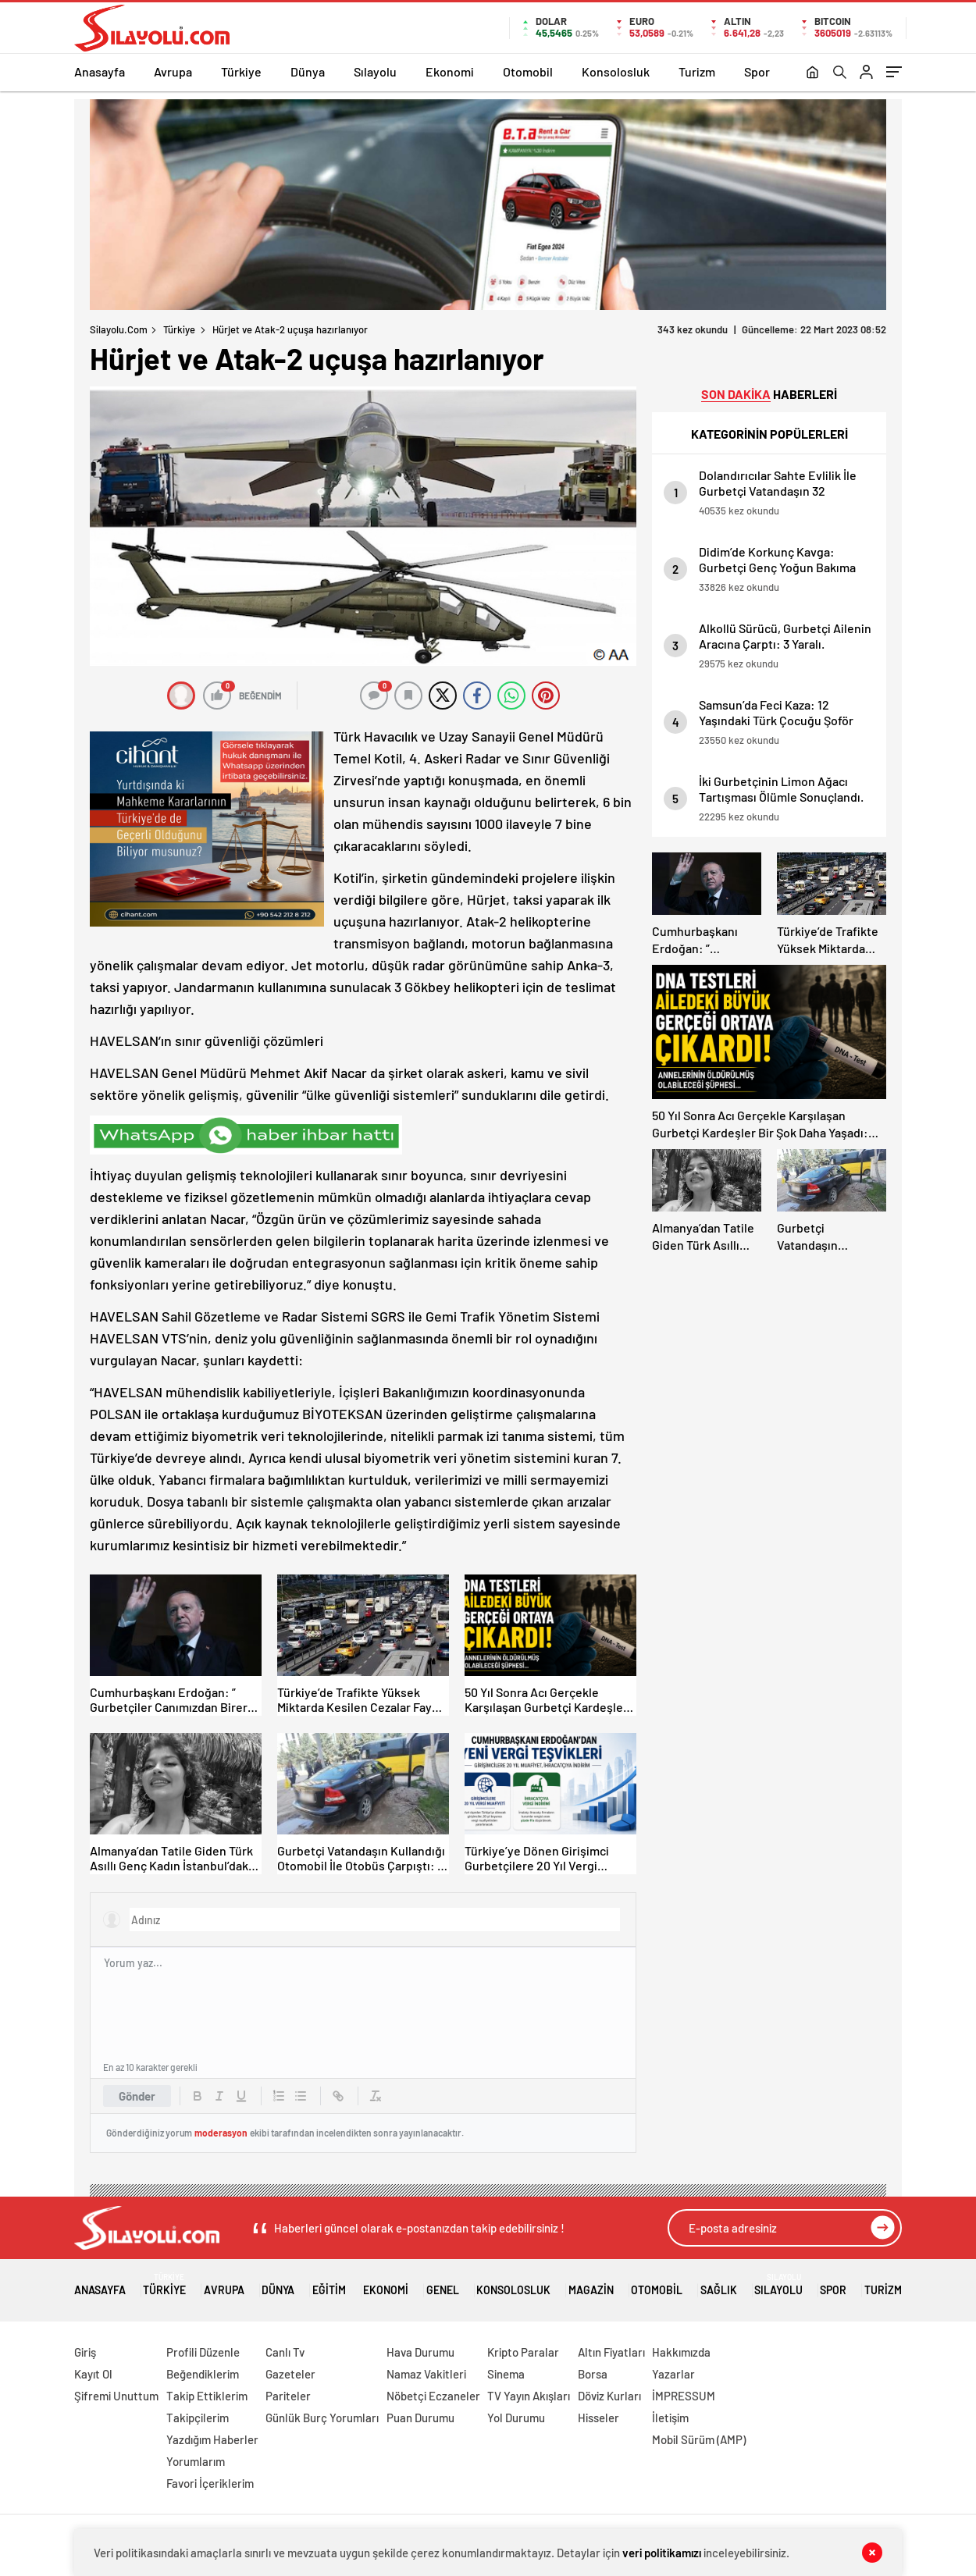  What do you see at coordinates (757, 71) in the screenshot?
I see `Spor` at bounding box center [757, 71].